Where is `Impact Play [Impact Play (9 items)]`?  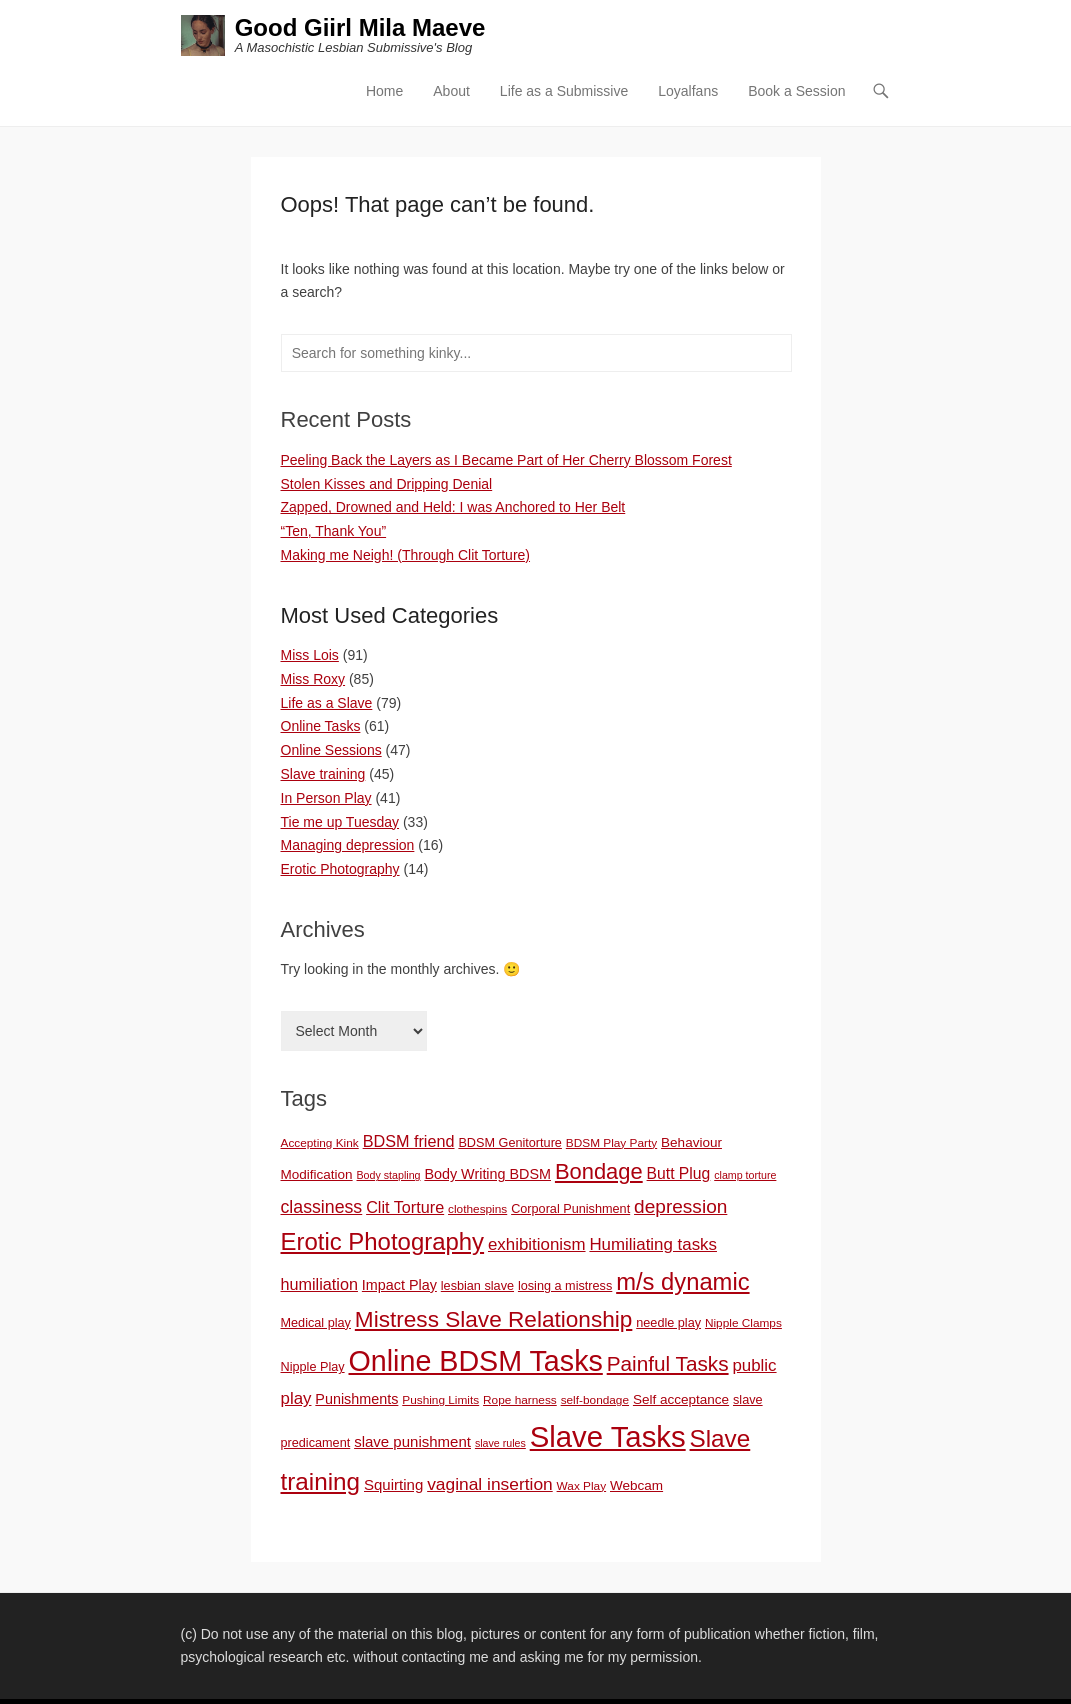 Impact Play [Impact Play (9 items)] is located at coordinates (399, 1285).